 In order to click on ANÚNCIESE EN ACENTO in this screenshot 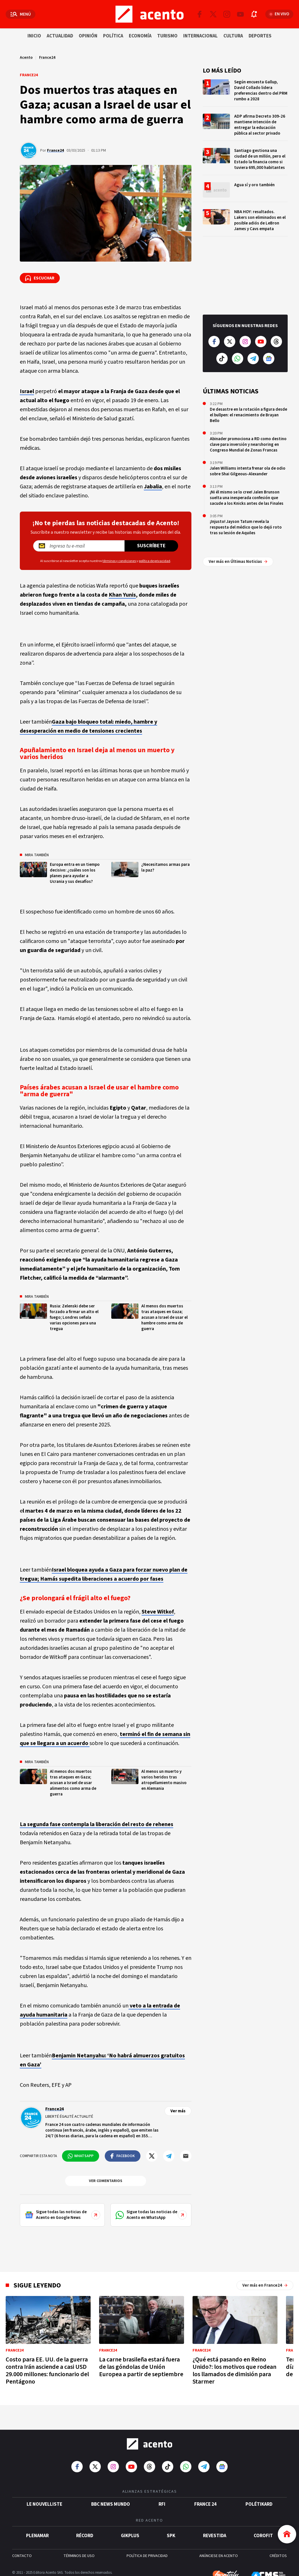, I will do `click(218, 2537)`.